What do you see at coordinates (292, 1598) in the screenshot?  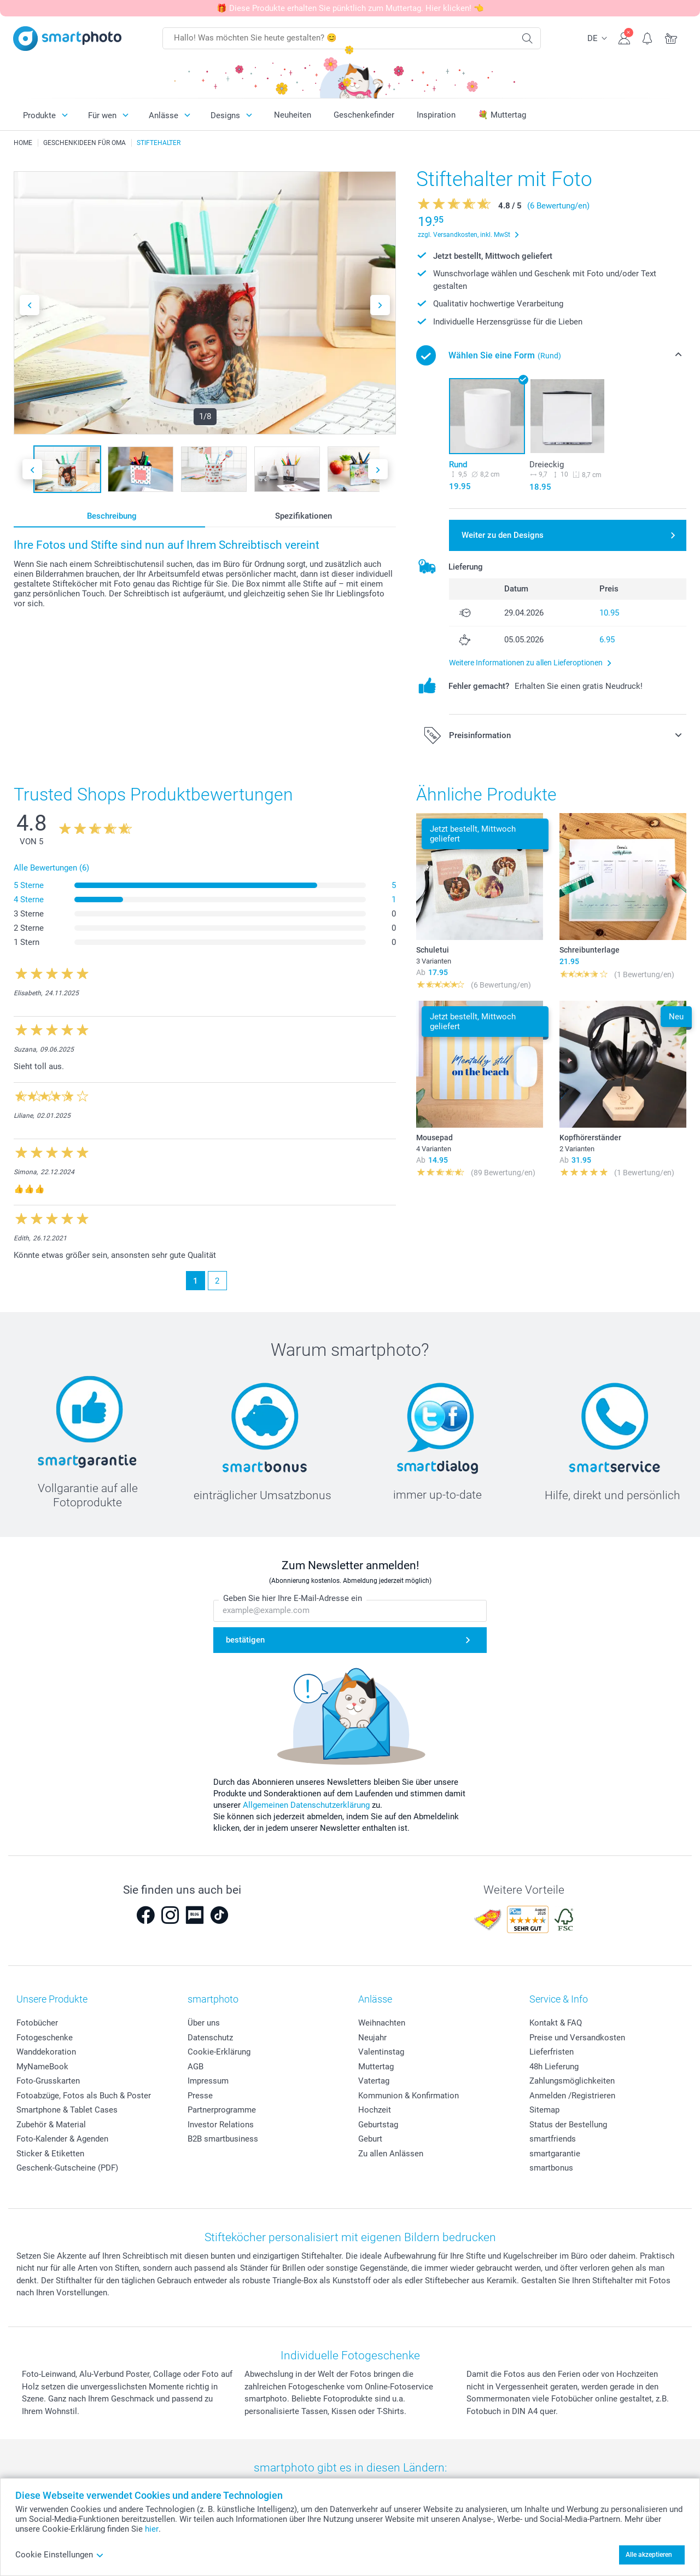 I see `Geben Sie hier Ihre E-Mail-Adresse ein` at bounding box center [292, 1598].